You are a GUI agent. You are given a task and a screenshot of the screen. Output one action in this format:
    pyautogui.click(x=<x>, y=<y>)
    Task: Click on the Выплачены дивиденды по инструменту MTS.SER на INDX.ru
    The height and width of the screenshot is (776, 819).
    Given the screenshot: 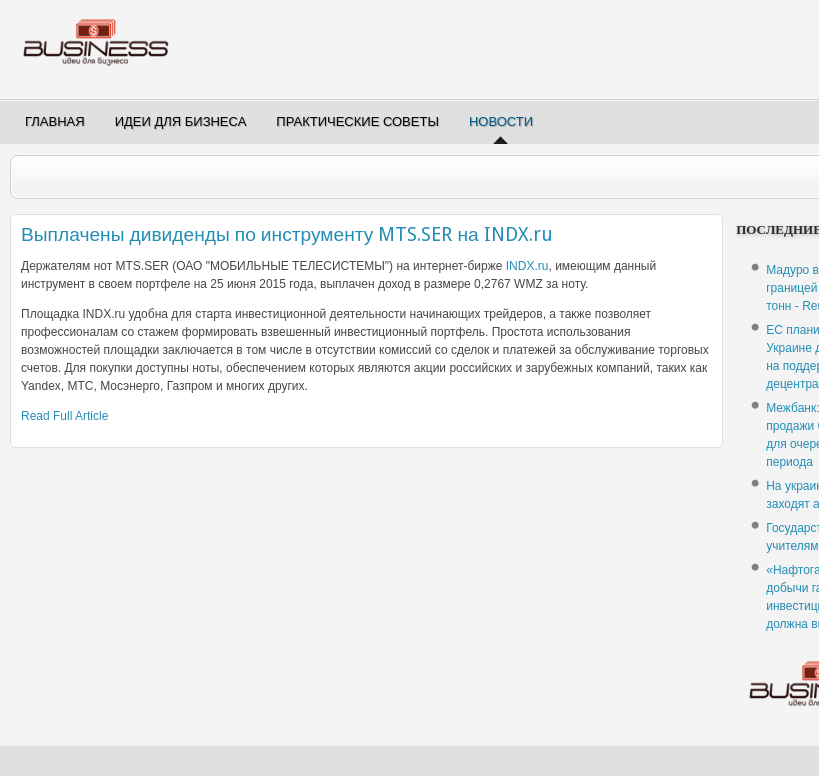 What is the action you would take?
    pyautogui.click(x=287, y=234)
    